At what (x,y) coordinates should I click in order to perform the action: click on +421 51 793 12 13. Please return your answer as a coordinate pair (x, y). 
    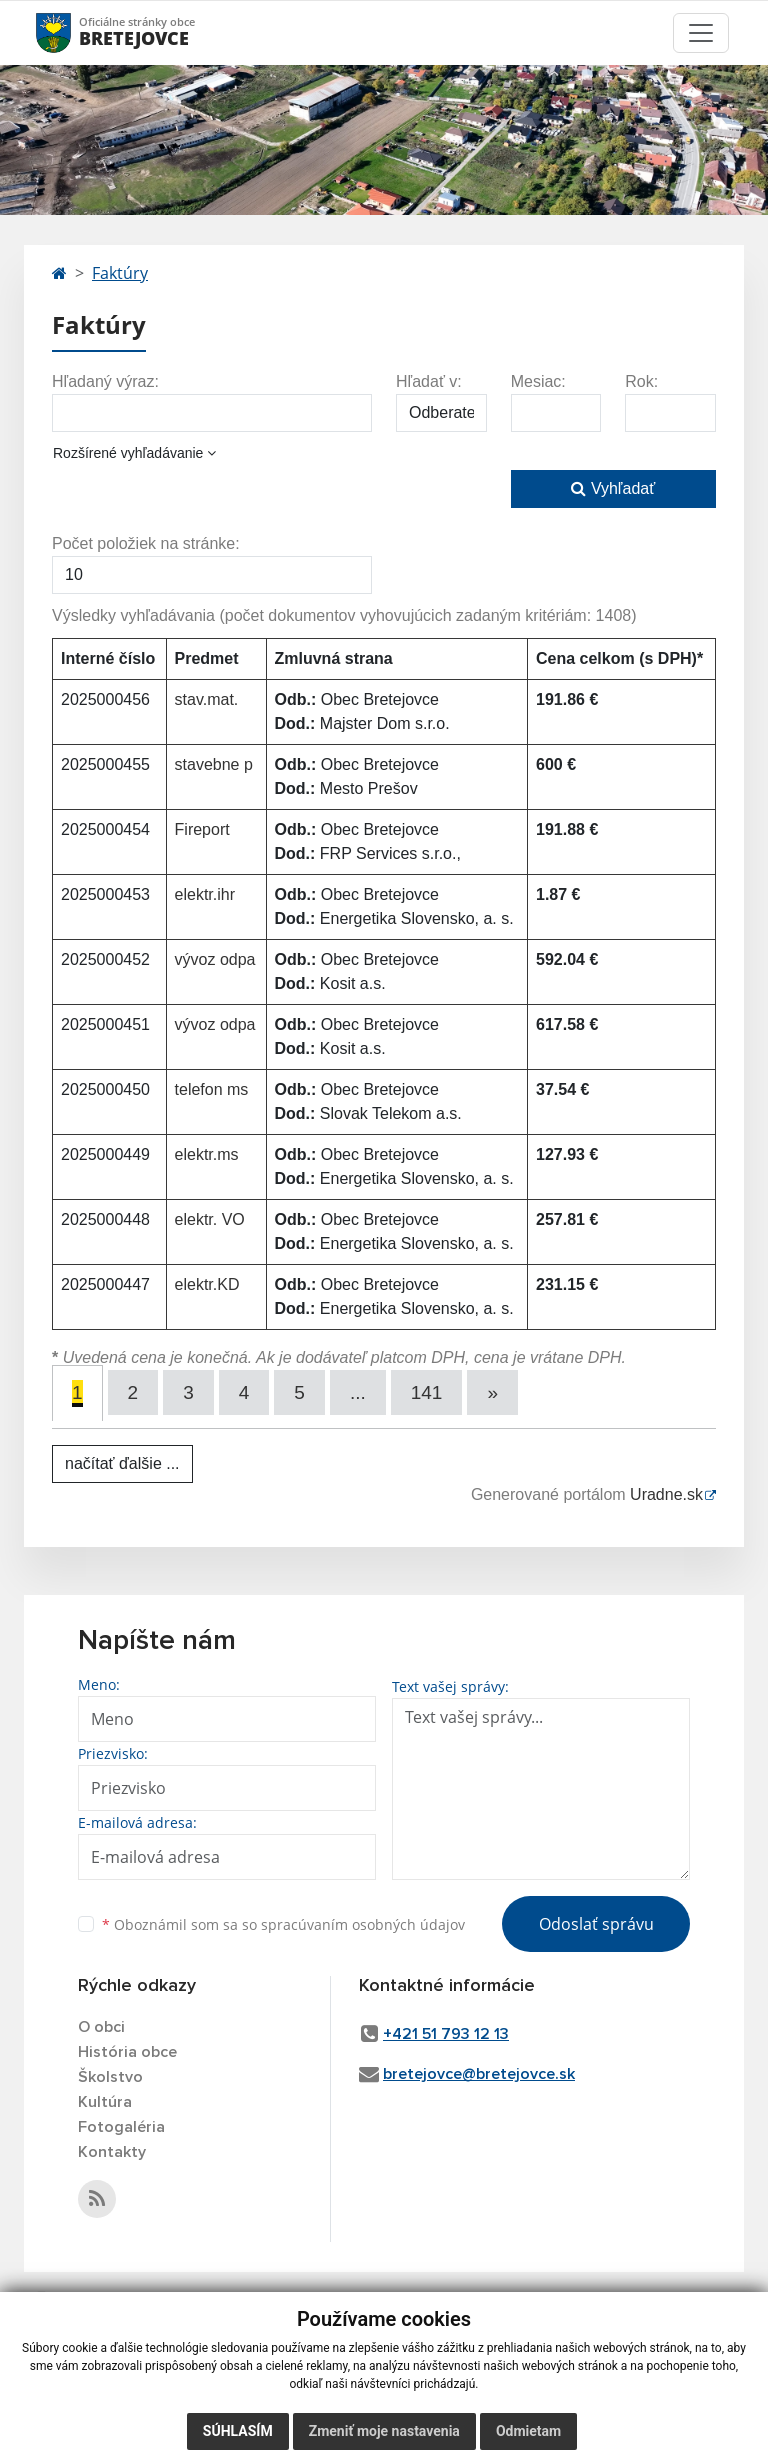
    Looking at the image, I should click on (446, 2034).